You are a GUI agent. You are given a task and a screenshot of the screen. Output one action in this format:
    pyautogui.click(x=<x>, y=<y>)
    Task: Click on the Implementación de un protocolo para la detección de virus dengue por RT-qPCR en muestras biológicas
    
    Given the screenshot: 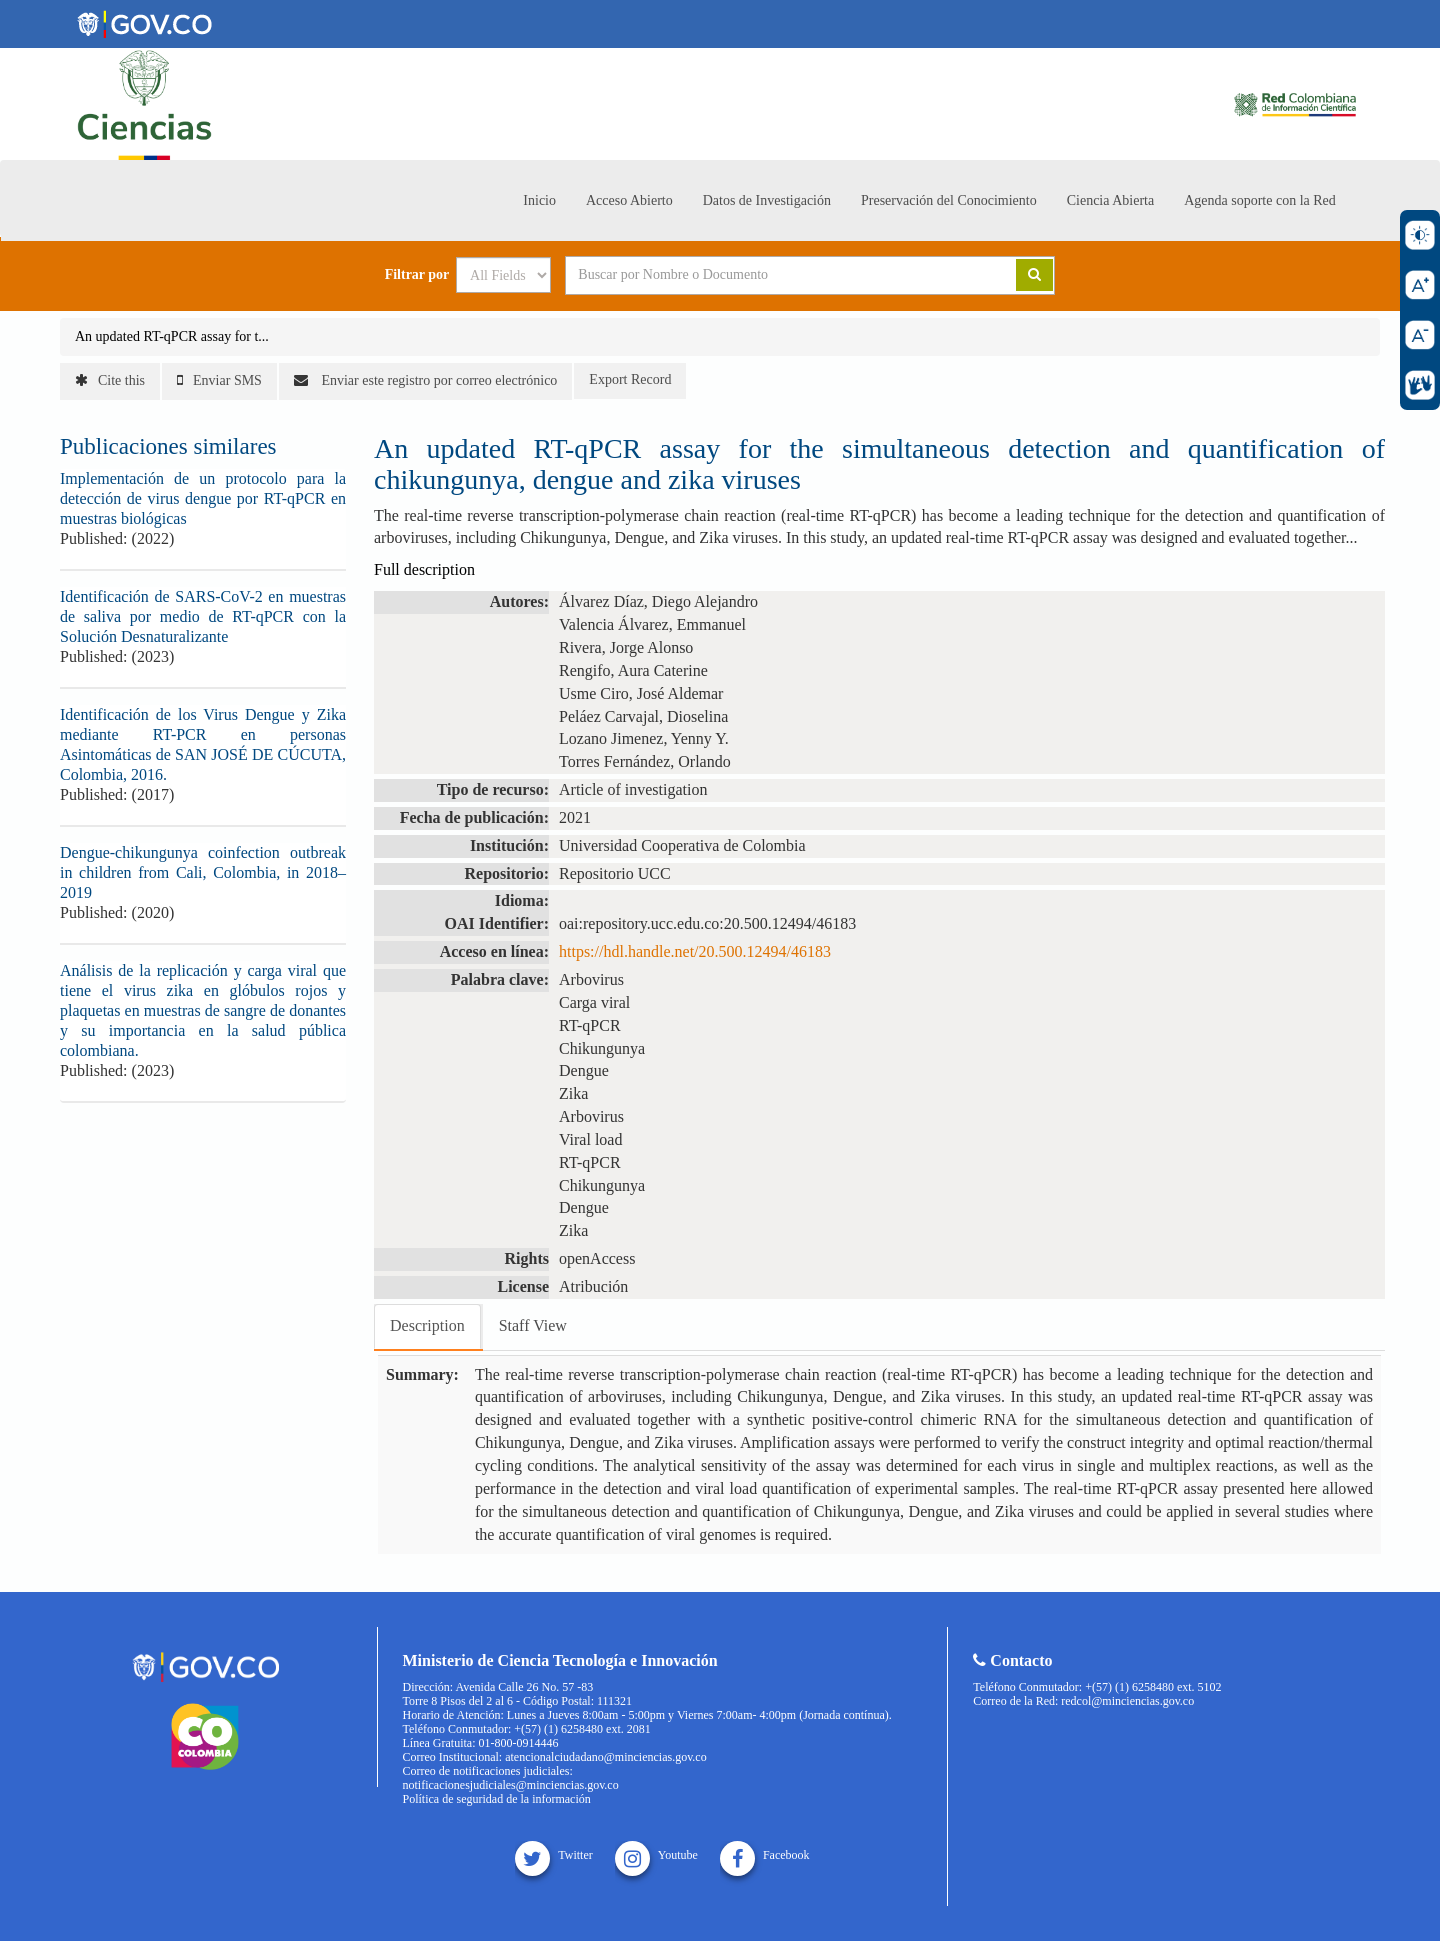 What is the action you would take?
    pyautogui.click(x=203, y=498)
    